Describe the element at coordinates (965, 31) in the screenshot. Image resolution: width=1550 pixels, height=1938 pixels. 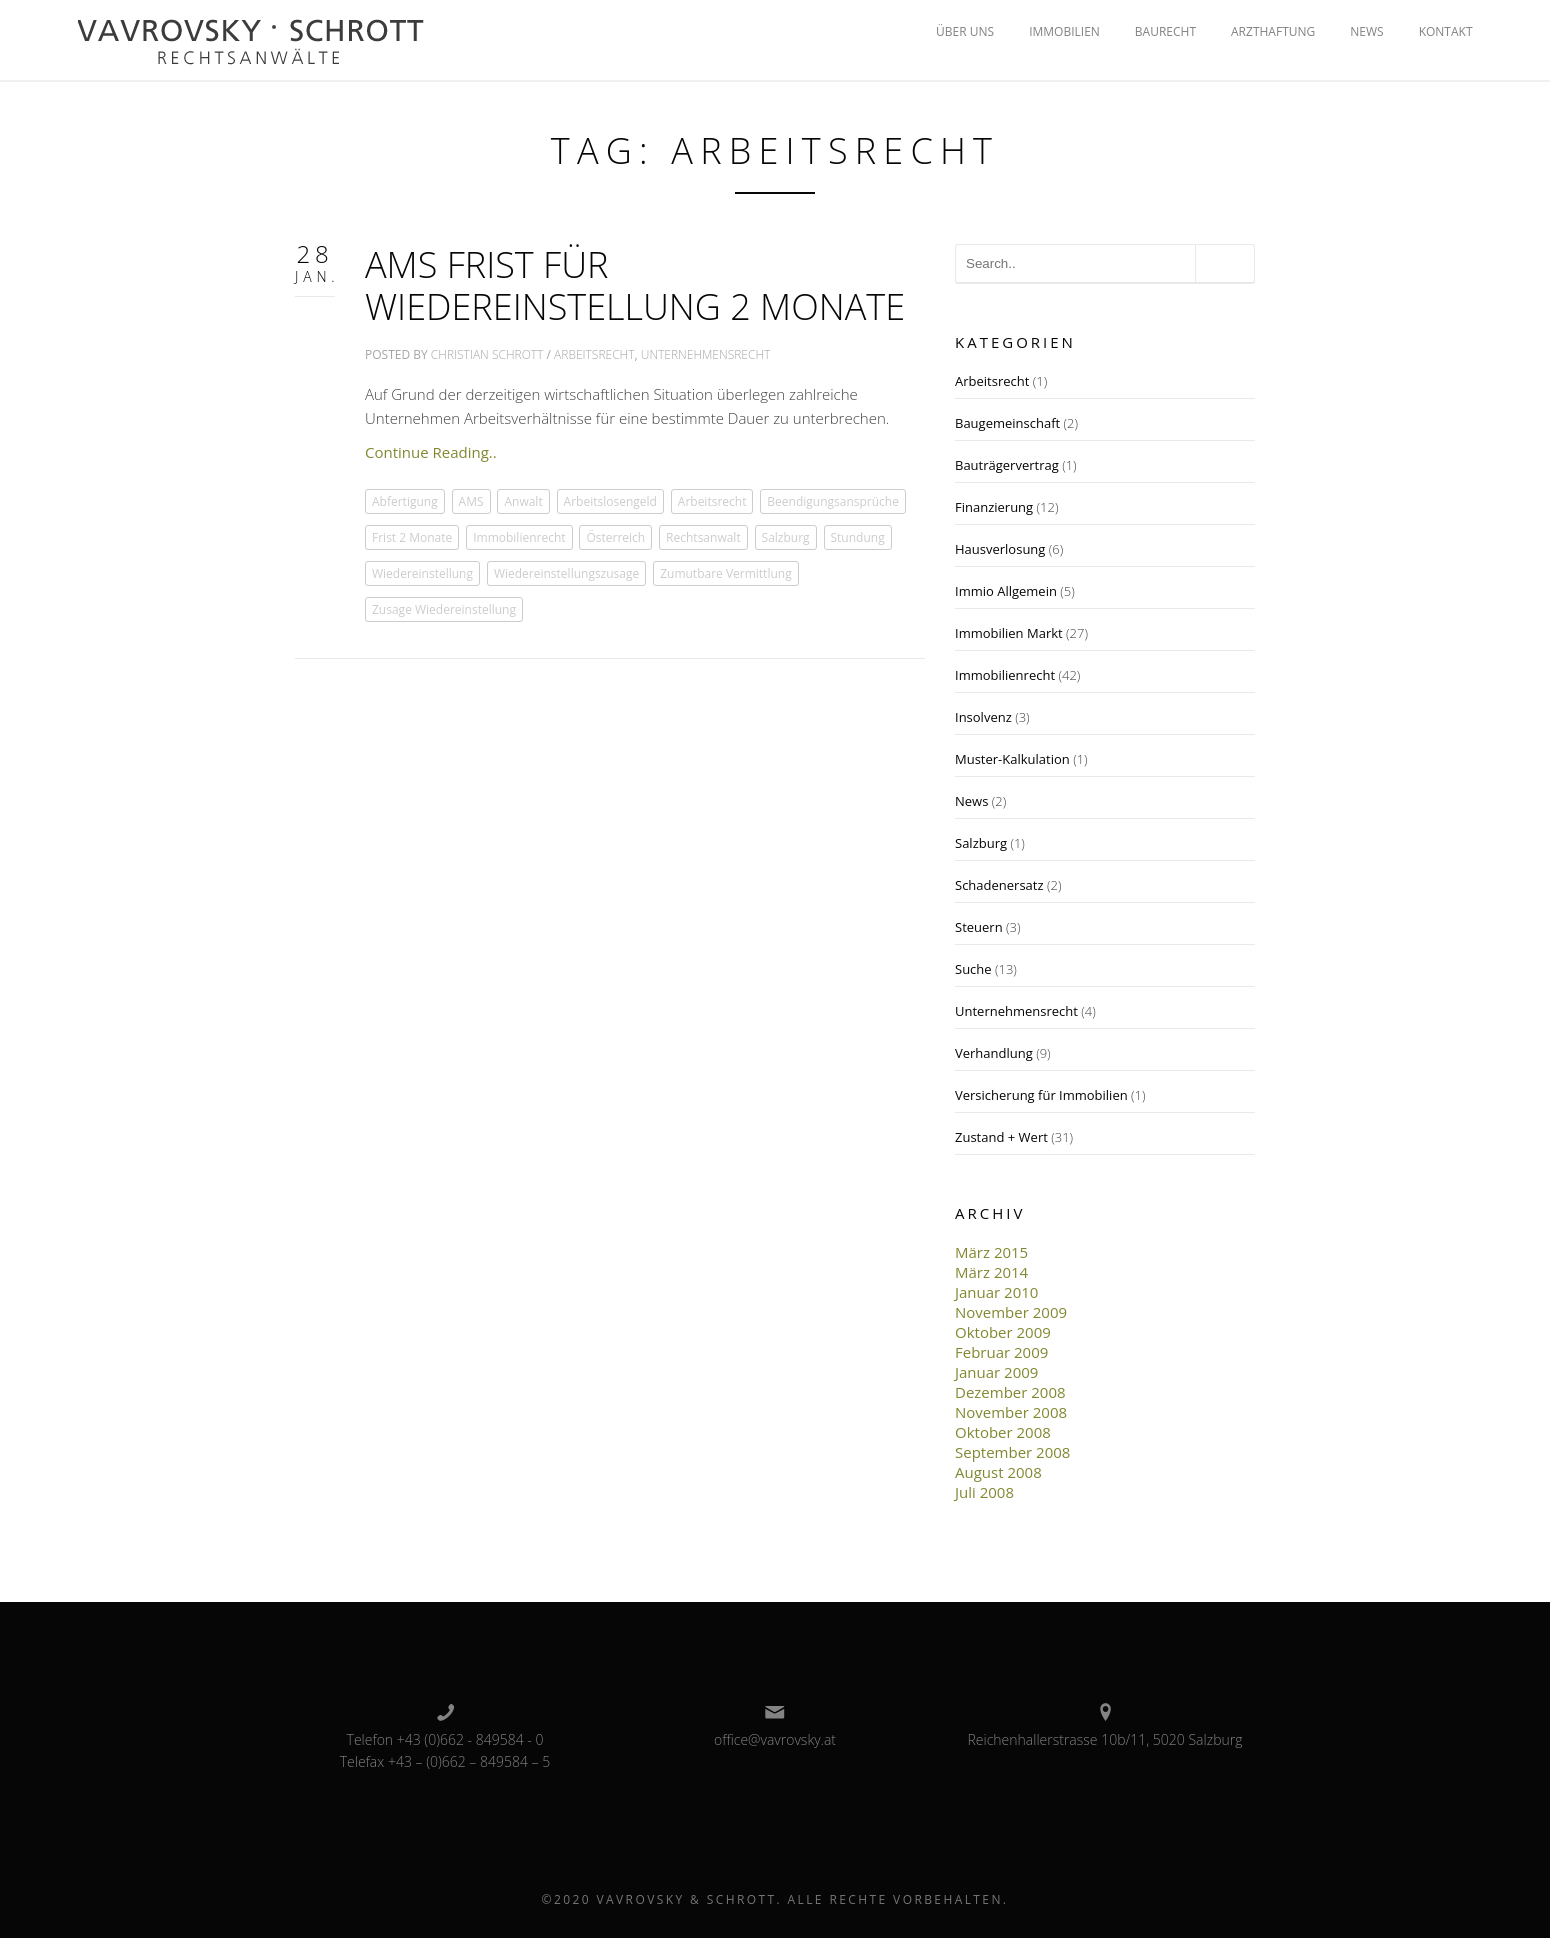
I see `ÜBER UNS` at that location.